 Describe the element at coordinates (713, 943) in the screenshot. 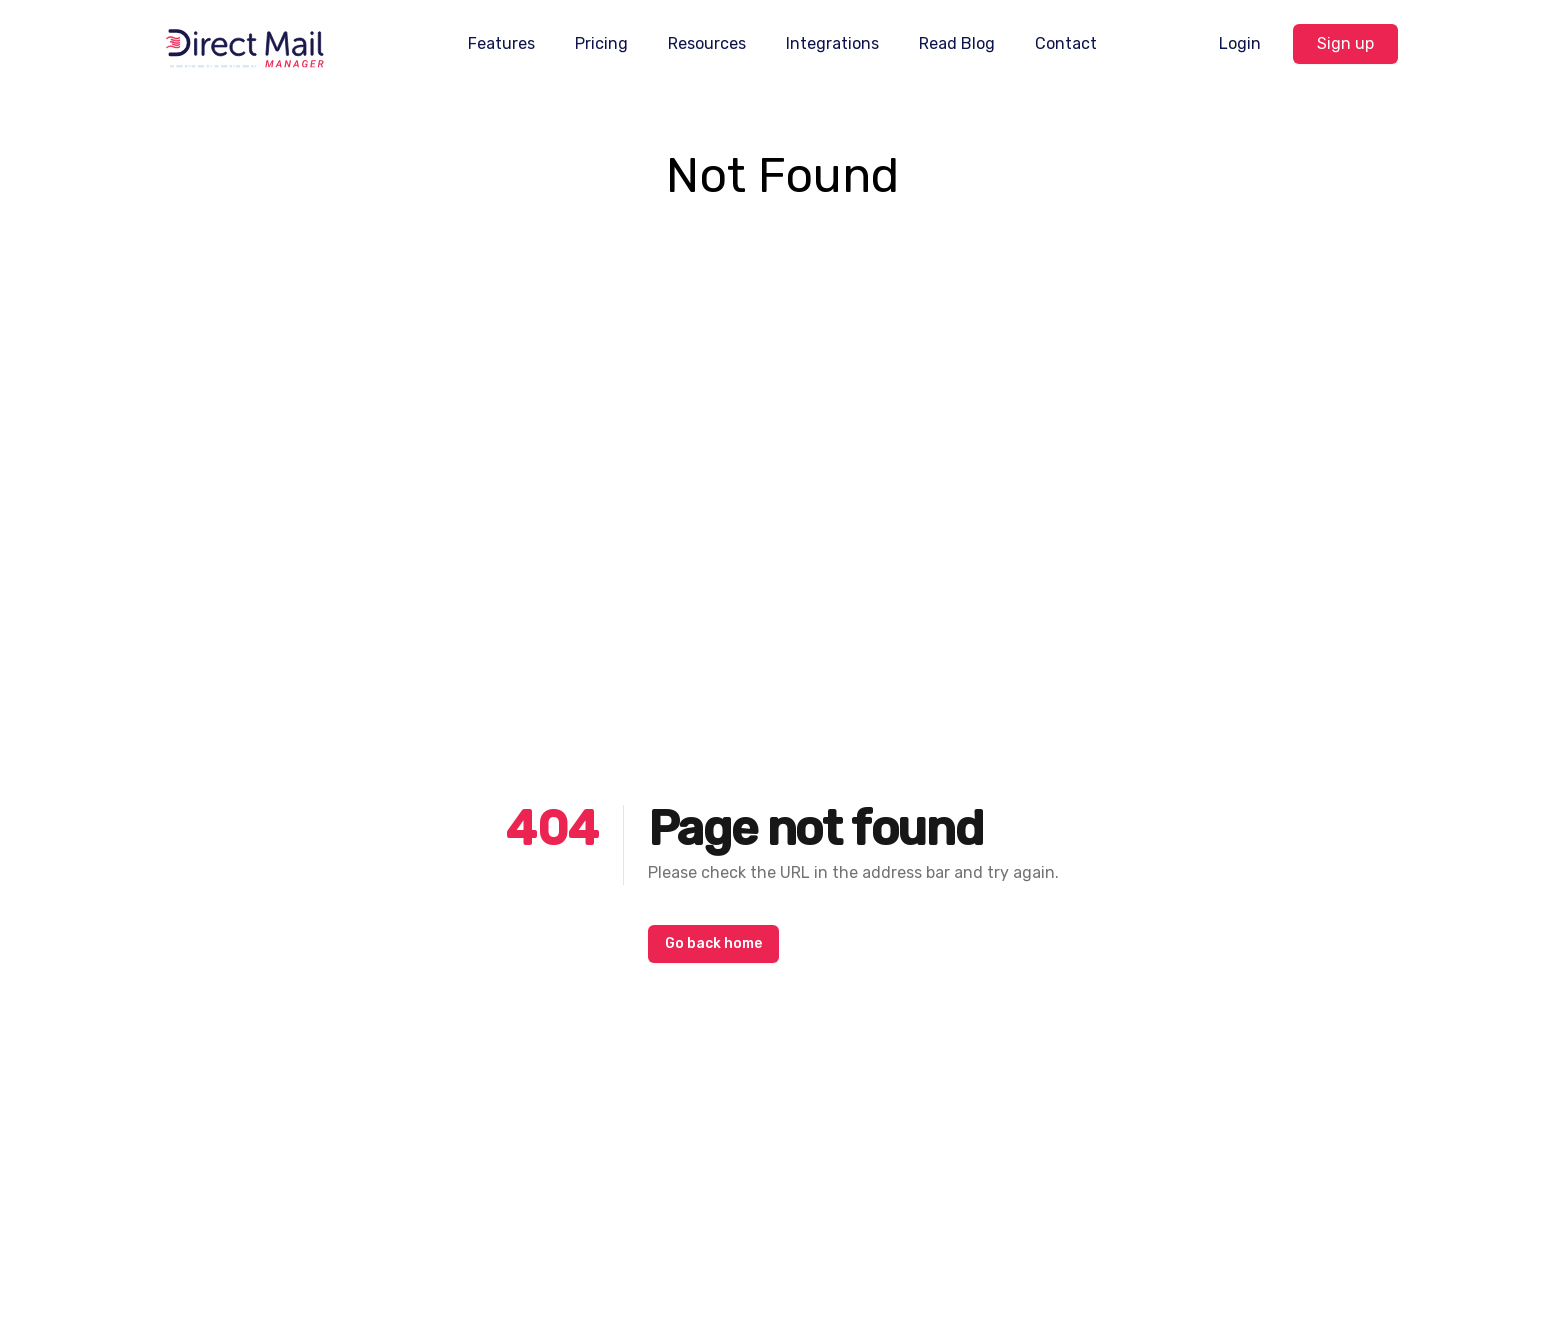

I see `Go back home` at that location.